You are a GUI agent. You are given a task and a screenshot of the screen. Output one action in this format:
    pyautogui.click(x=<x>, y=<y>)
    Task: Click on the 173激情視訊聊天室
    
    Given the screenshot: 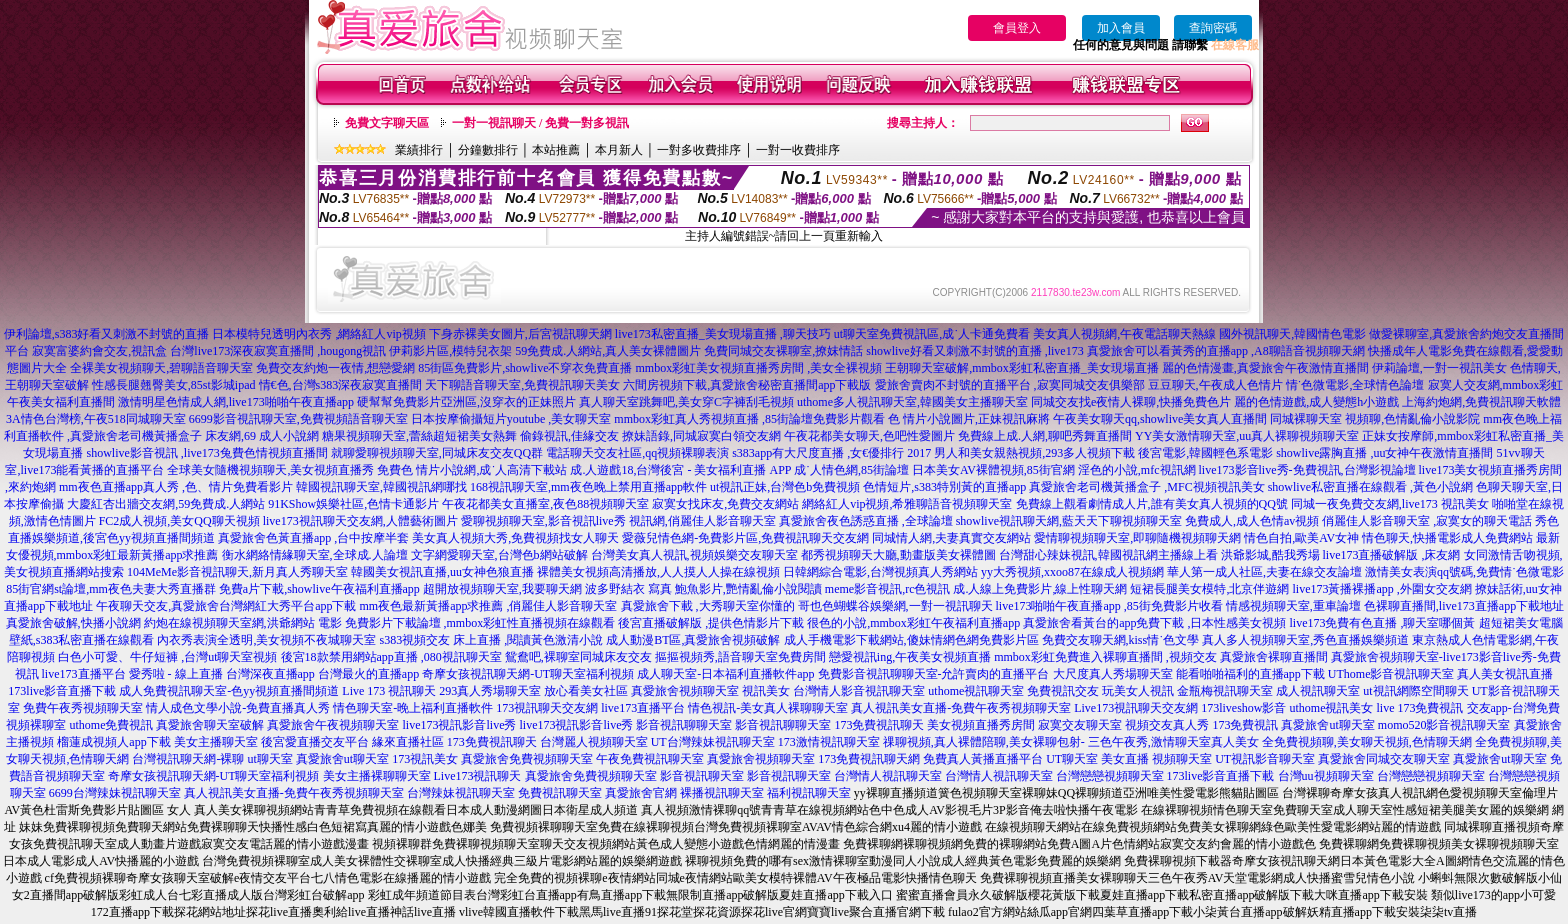 What is the action you would take?
    pyautogui.click(x=829, y=742)
    